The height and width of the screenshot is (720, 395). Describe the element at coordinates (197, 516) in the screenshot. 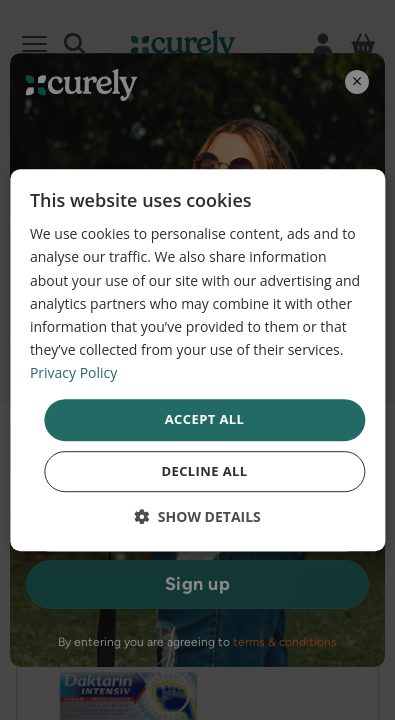

I see `[button]` at that location.